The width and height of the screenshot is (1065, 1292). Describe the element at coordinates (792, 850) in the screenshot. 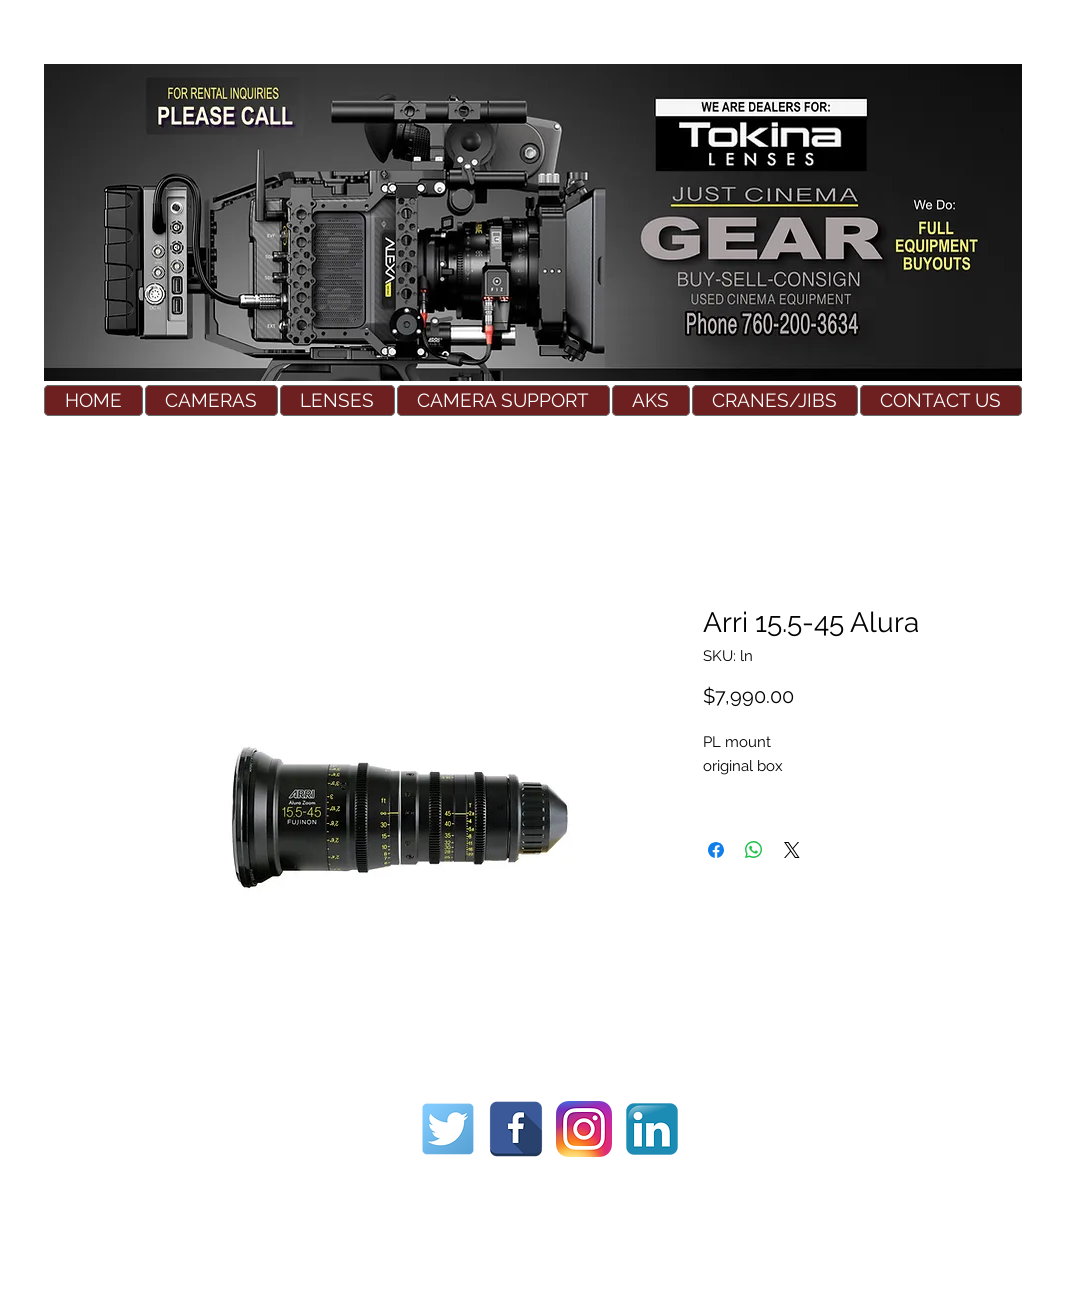

I see `[Share on X]` at that location.